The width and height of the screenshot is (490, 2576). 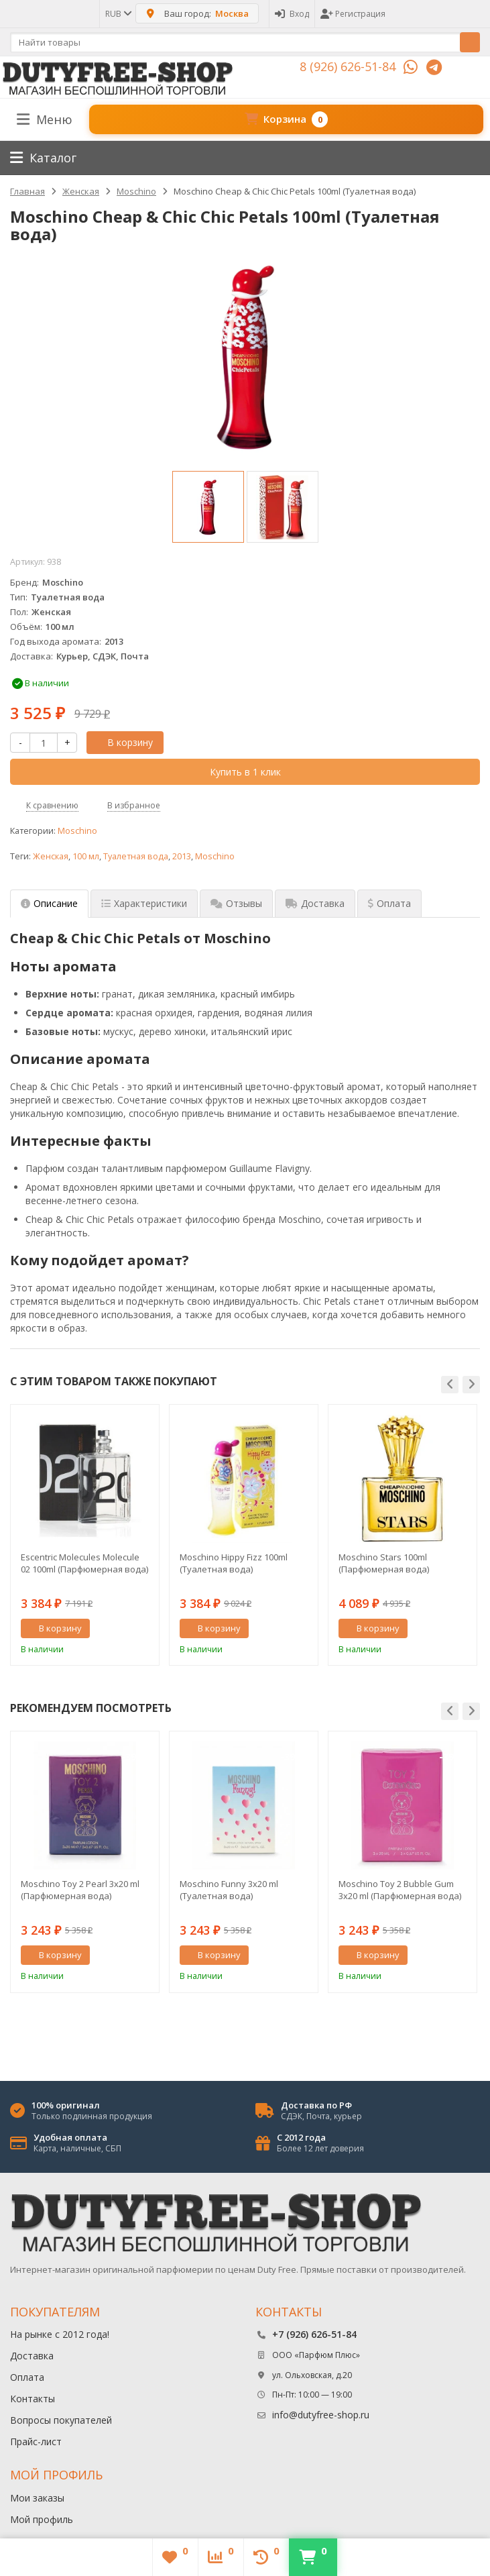 I want to click on Мои заказы, so click(x=37, y=2497).